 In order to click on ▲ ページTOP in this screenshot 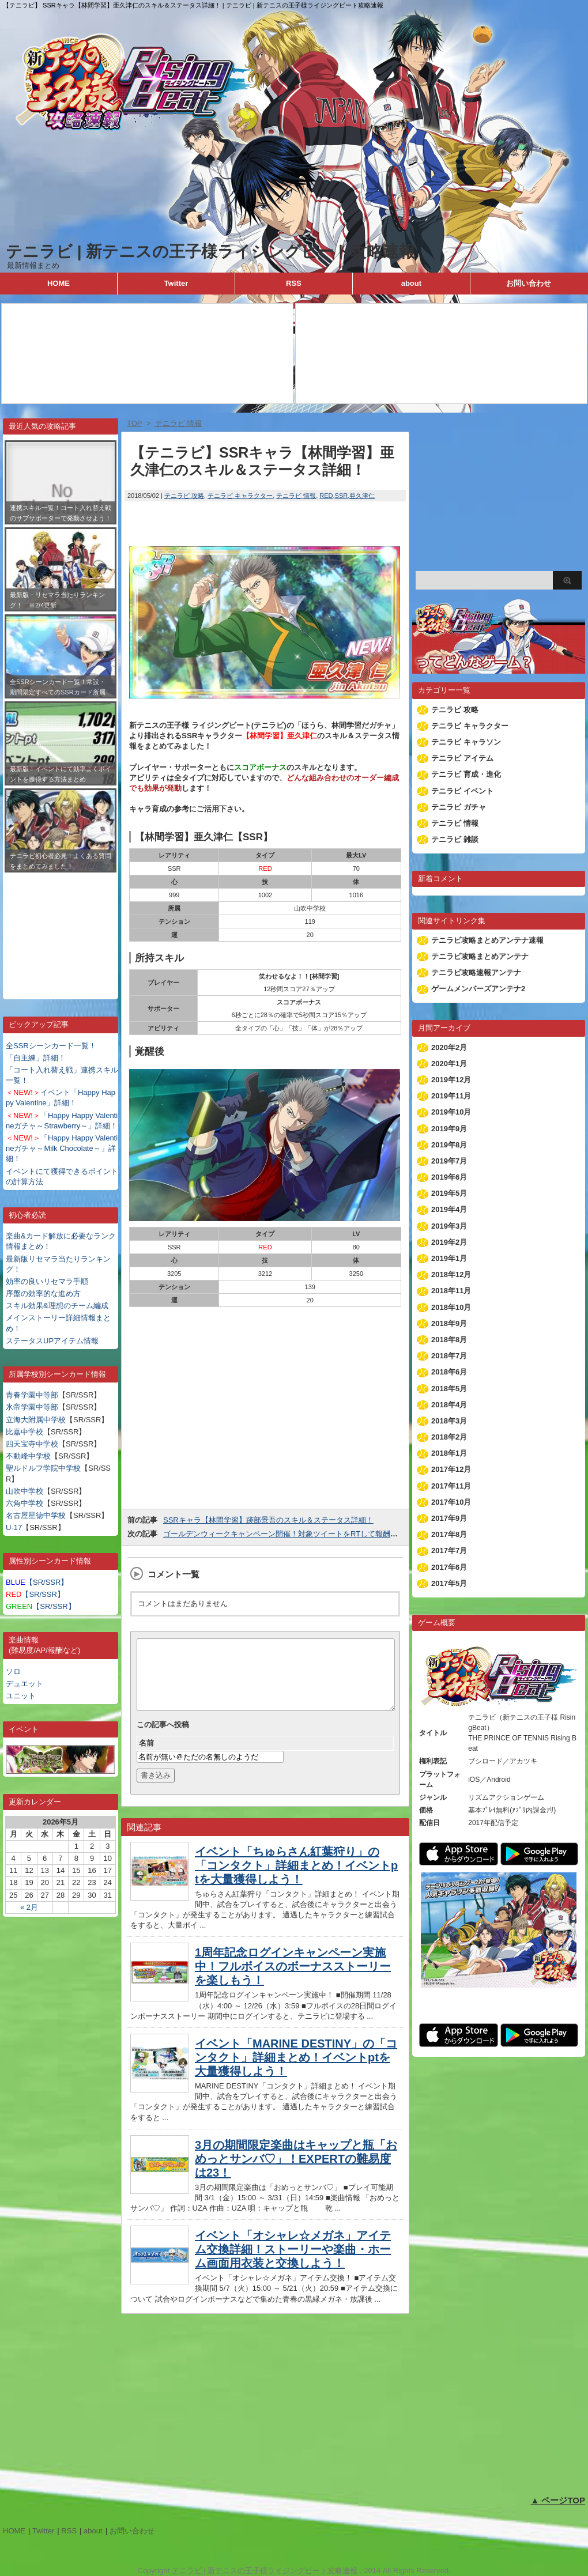, I will do `click(557, 2500)`.